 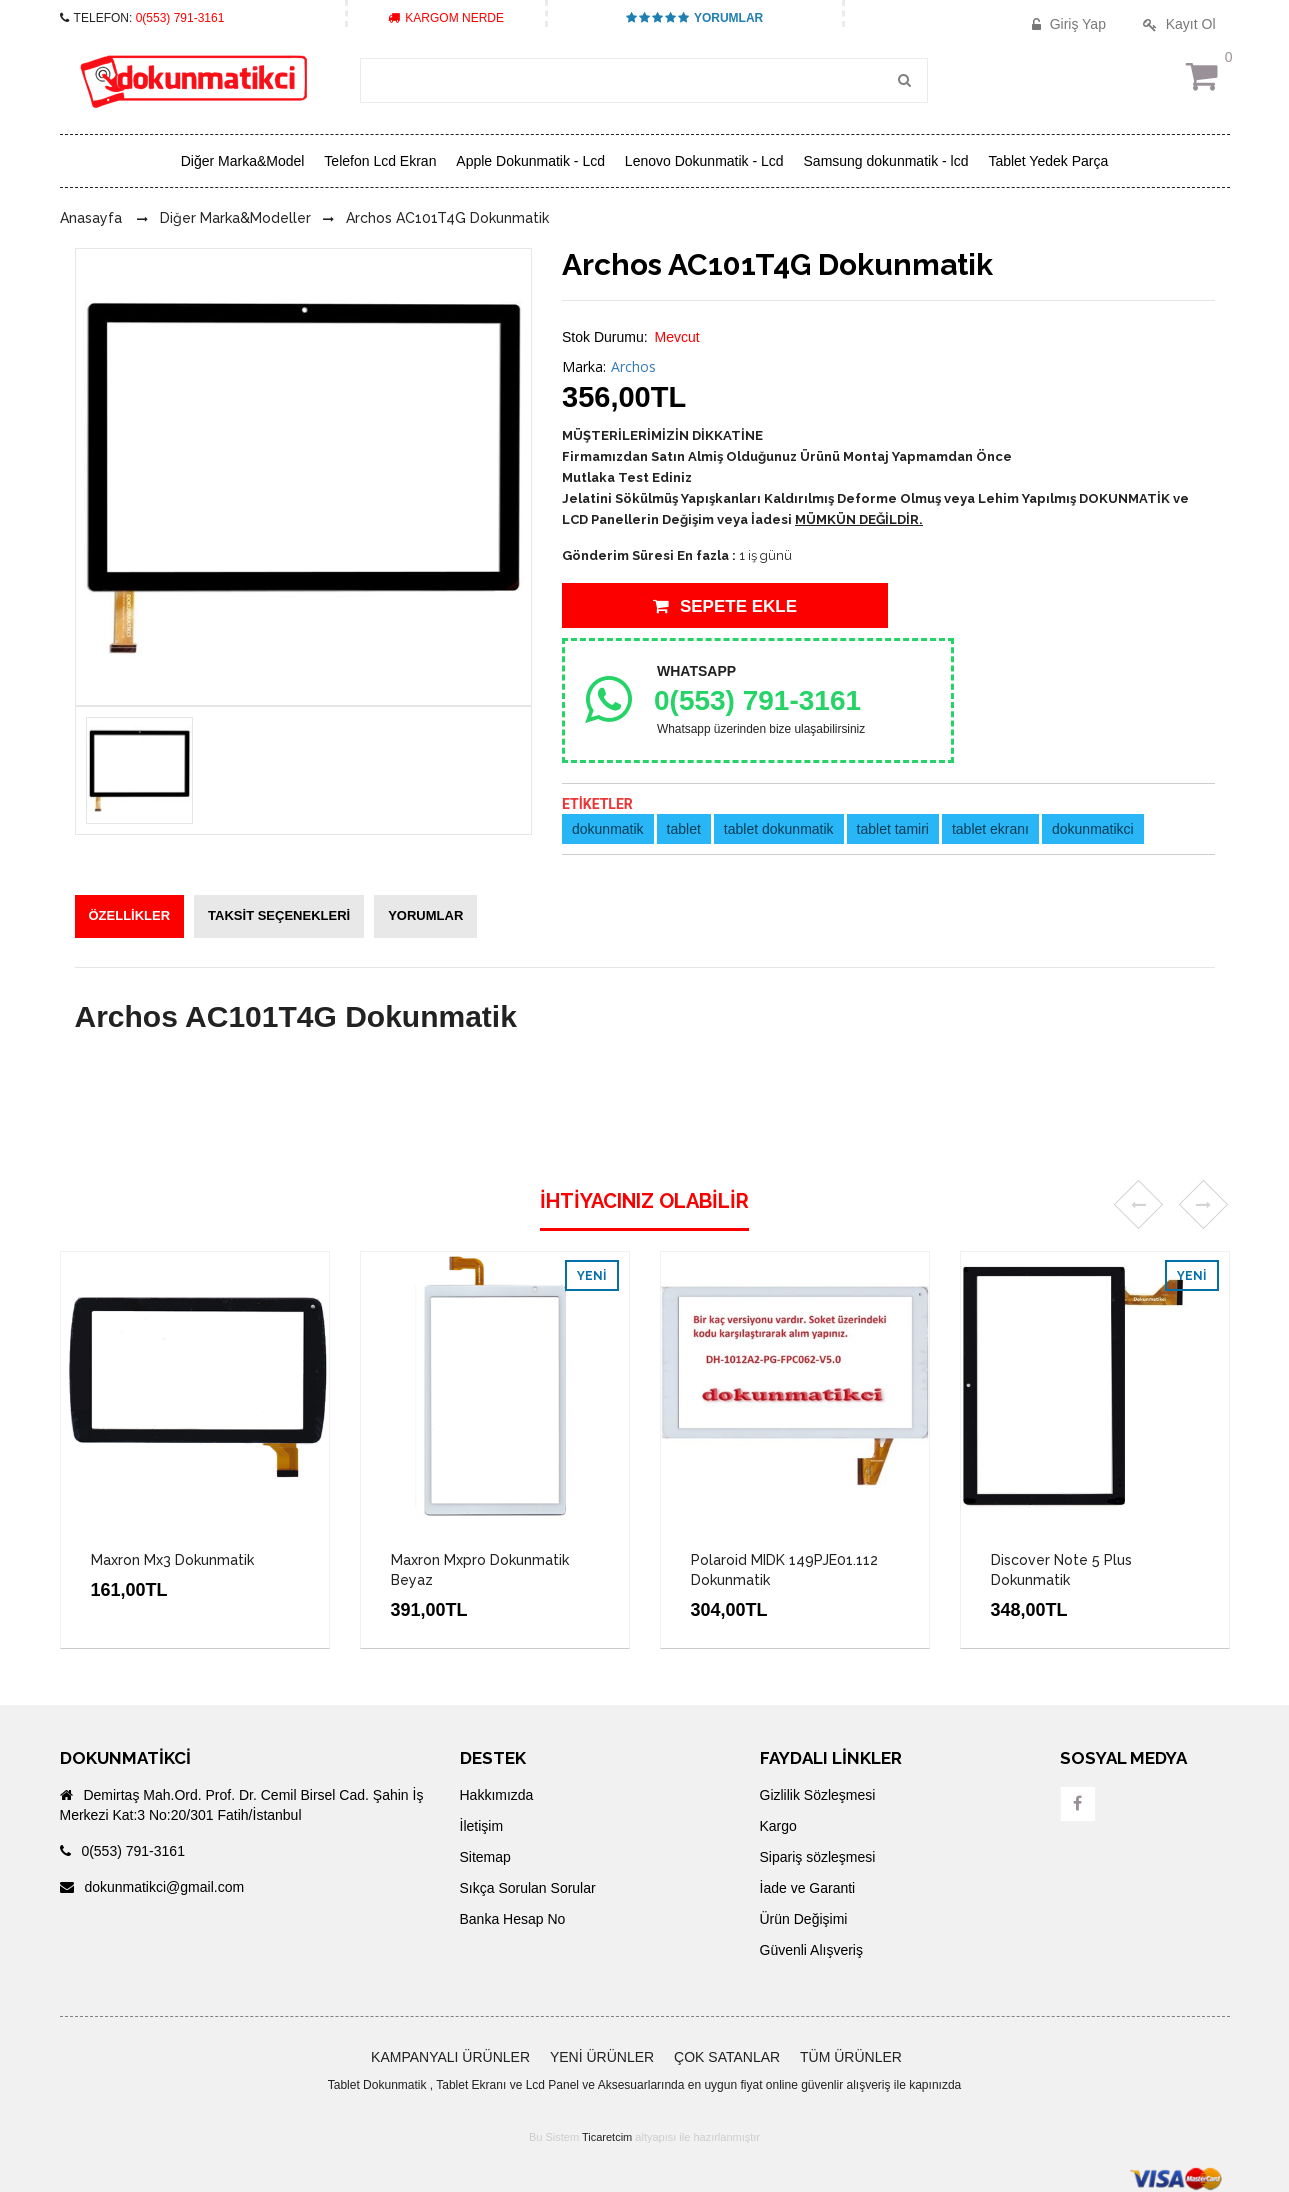 What do you see at coordinates (528, 1888) in the screenshot?
I see `Sıkça Sorulan Sorular` at bounding box center [528, 1888].